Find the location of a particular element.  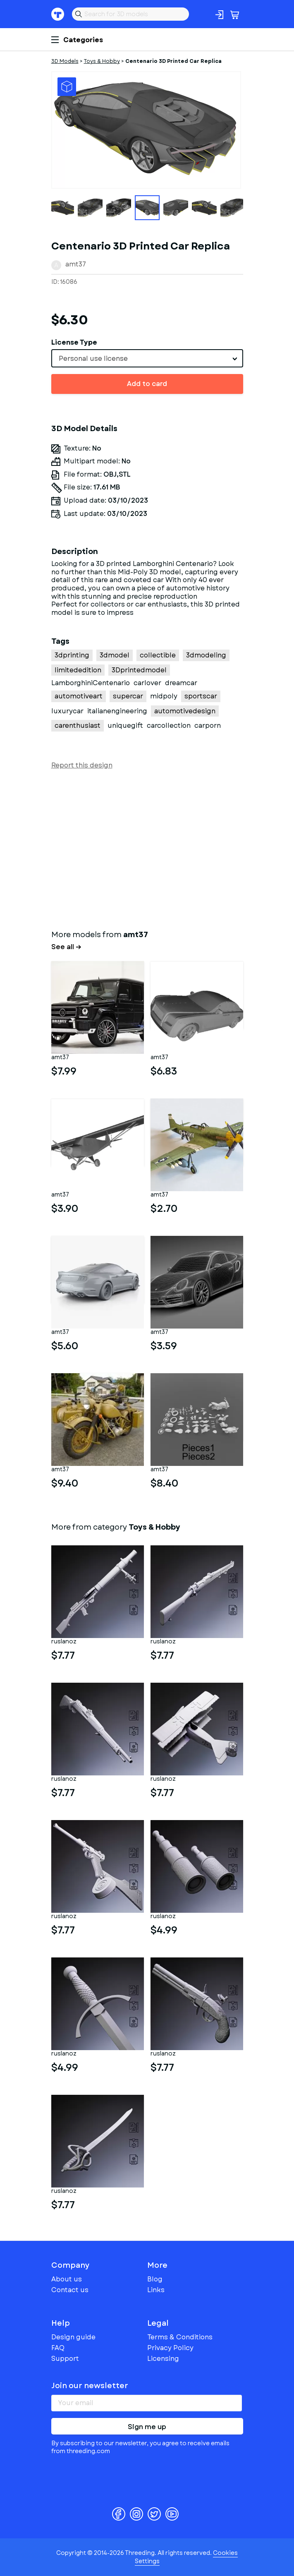

[combobox] is located at coordinates (147, 358).